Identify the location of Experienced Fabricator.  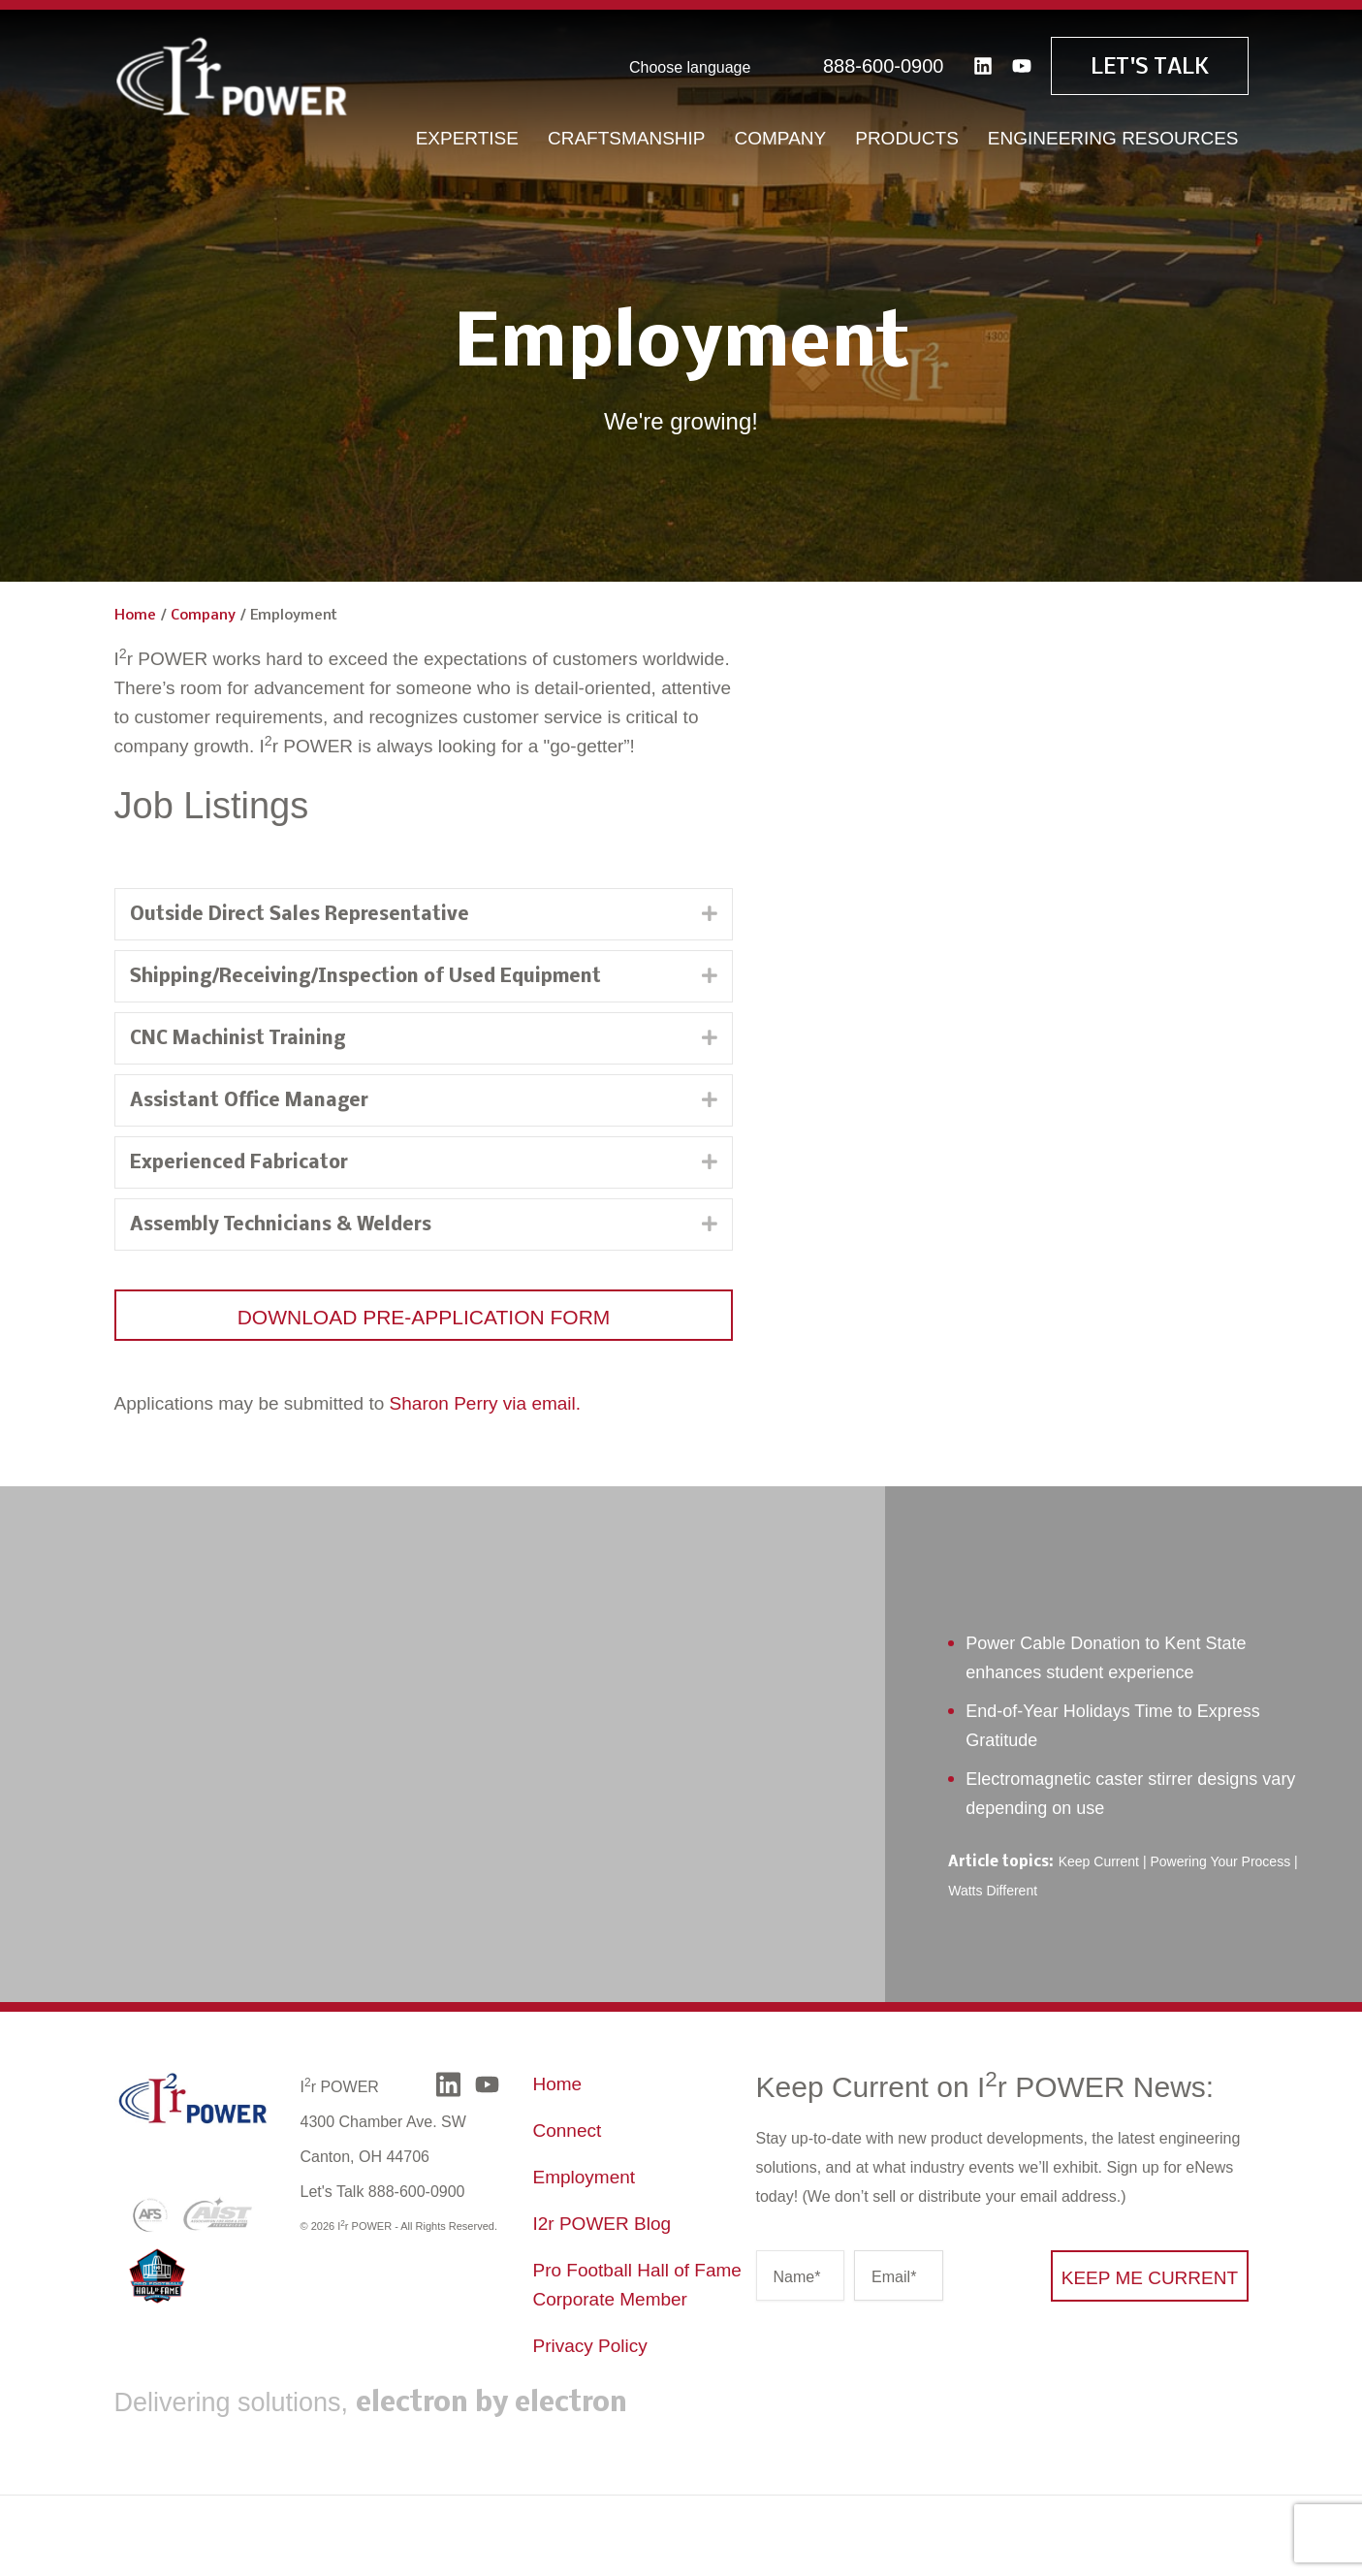
(239, 1163).